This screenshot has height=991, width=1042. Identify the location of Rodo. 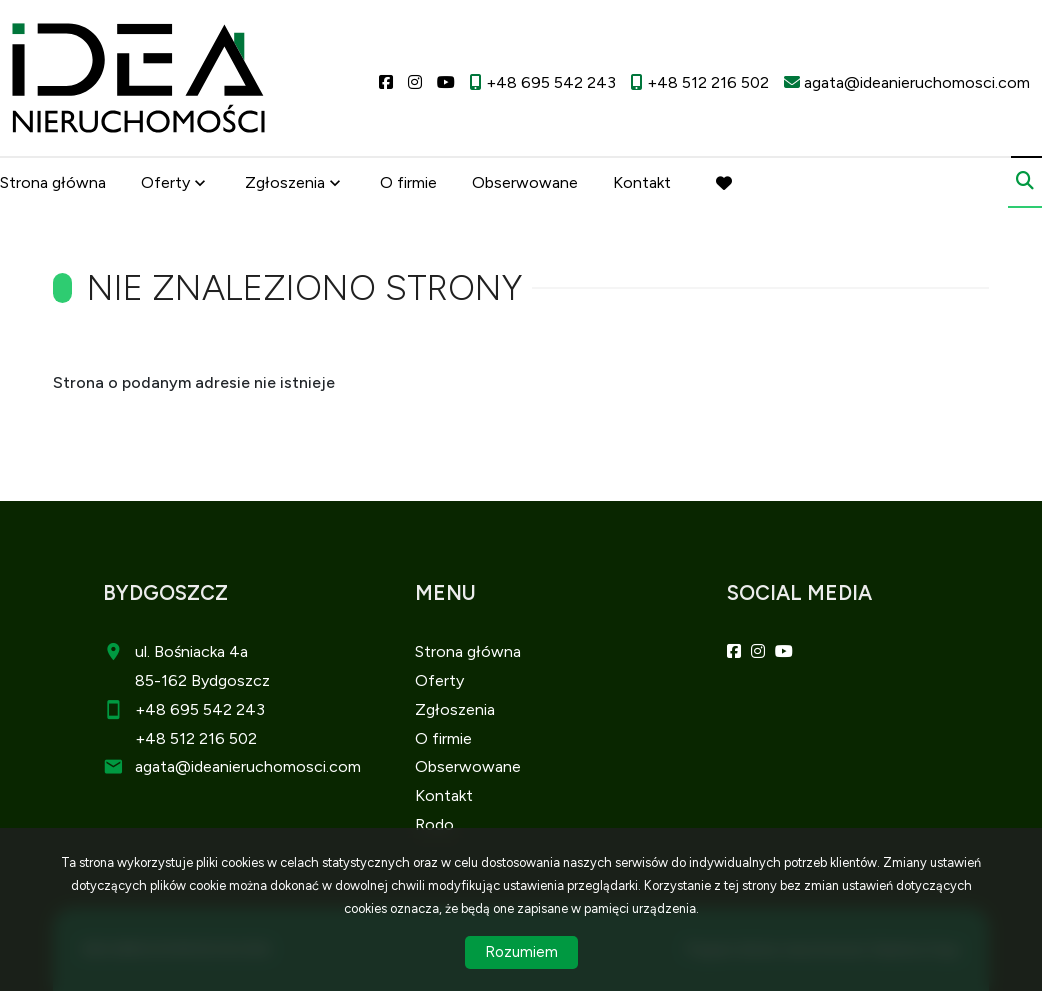
(434, 824).